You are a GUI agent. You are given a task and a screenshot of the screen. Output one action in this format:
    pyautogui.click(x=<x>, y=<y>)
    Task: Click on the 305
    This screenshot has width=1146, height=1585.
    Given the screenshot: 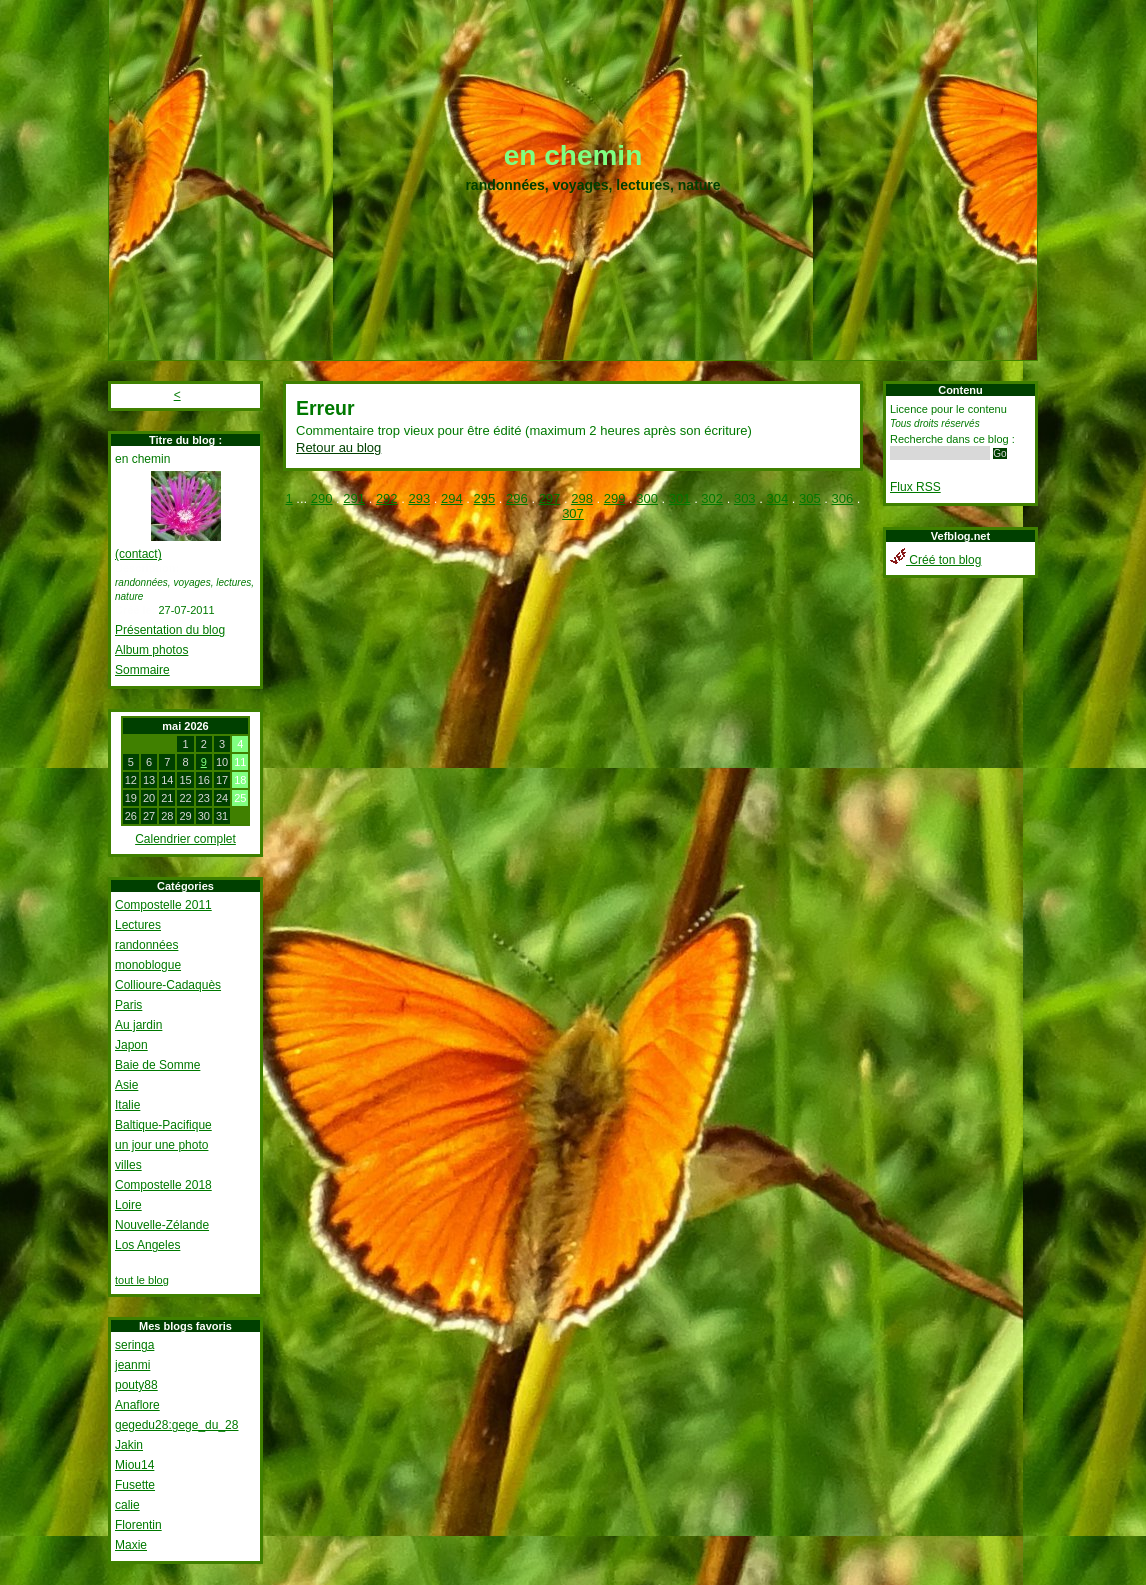 What is the action you would take?
    pyautogui.click(x=810, y=498)
    